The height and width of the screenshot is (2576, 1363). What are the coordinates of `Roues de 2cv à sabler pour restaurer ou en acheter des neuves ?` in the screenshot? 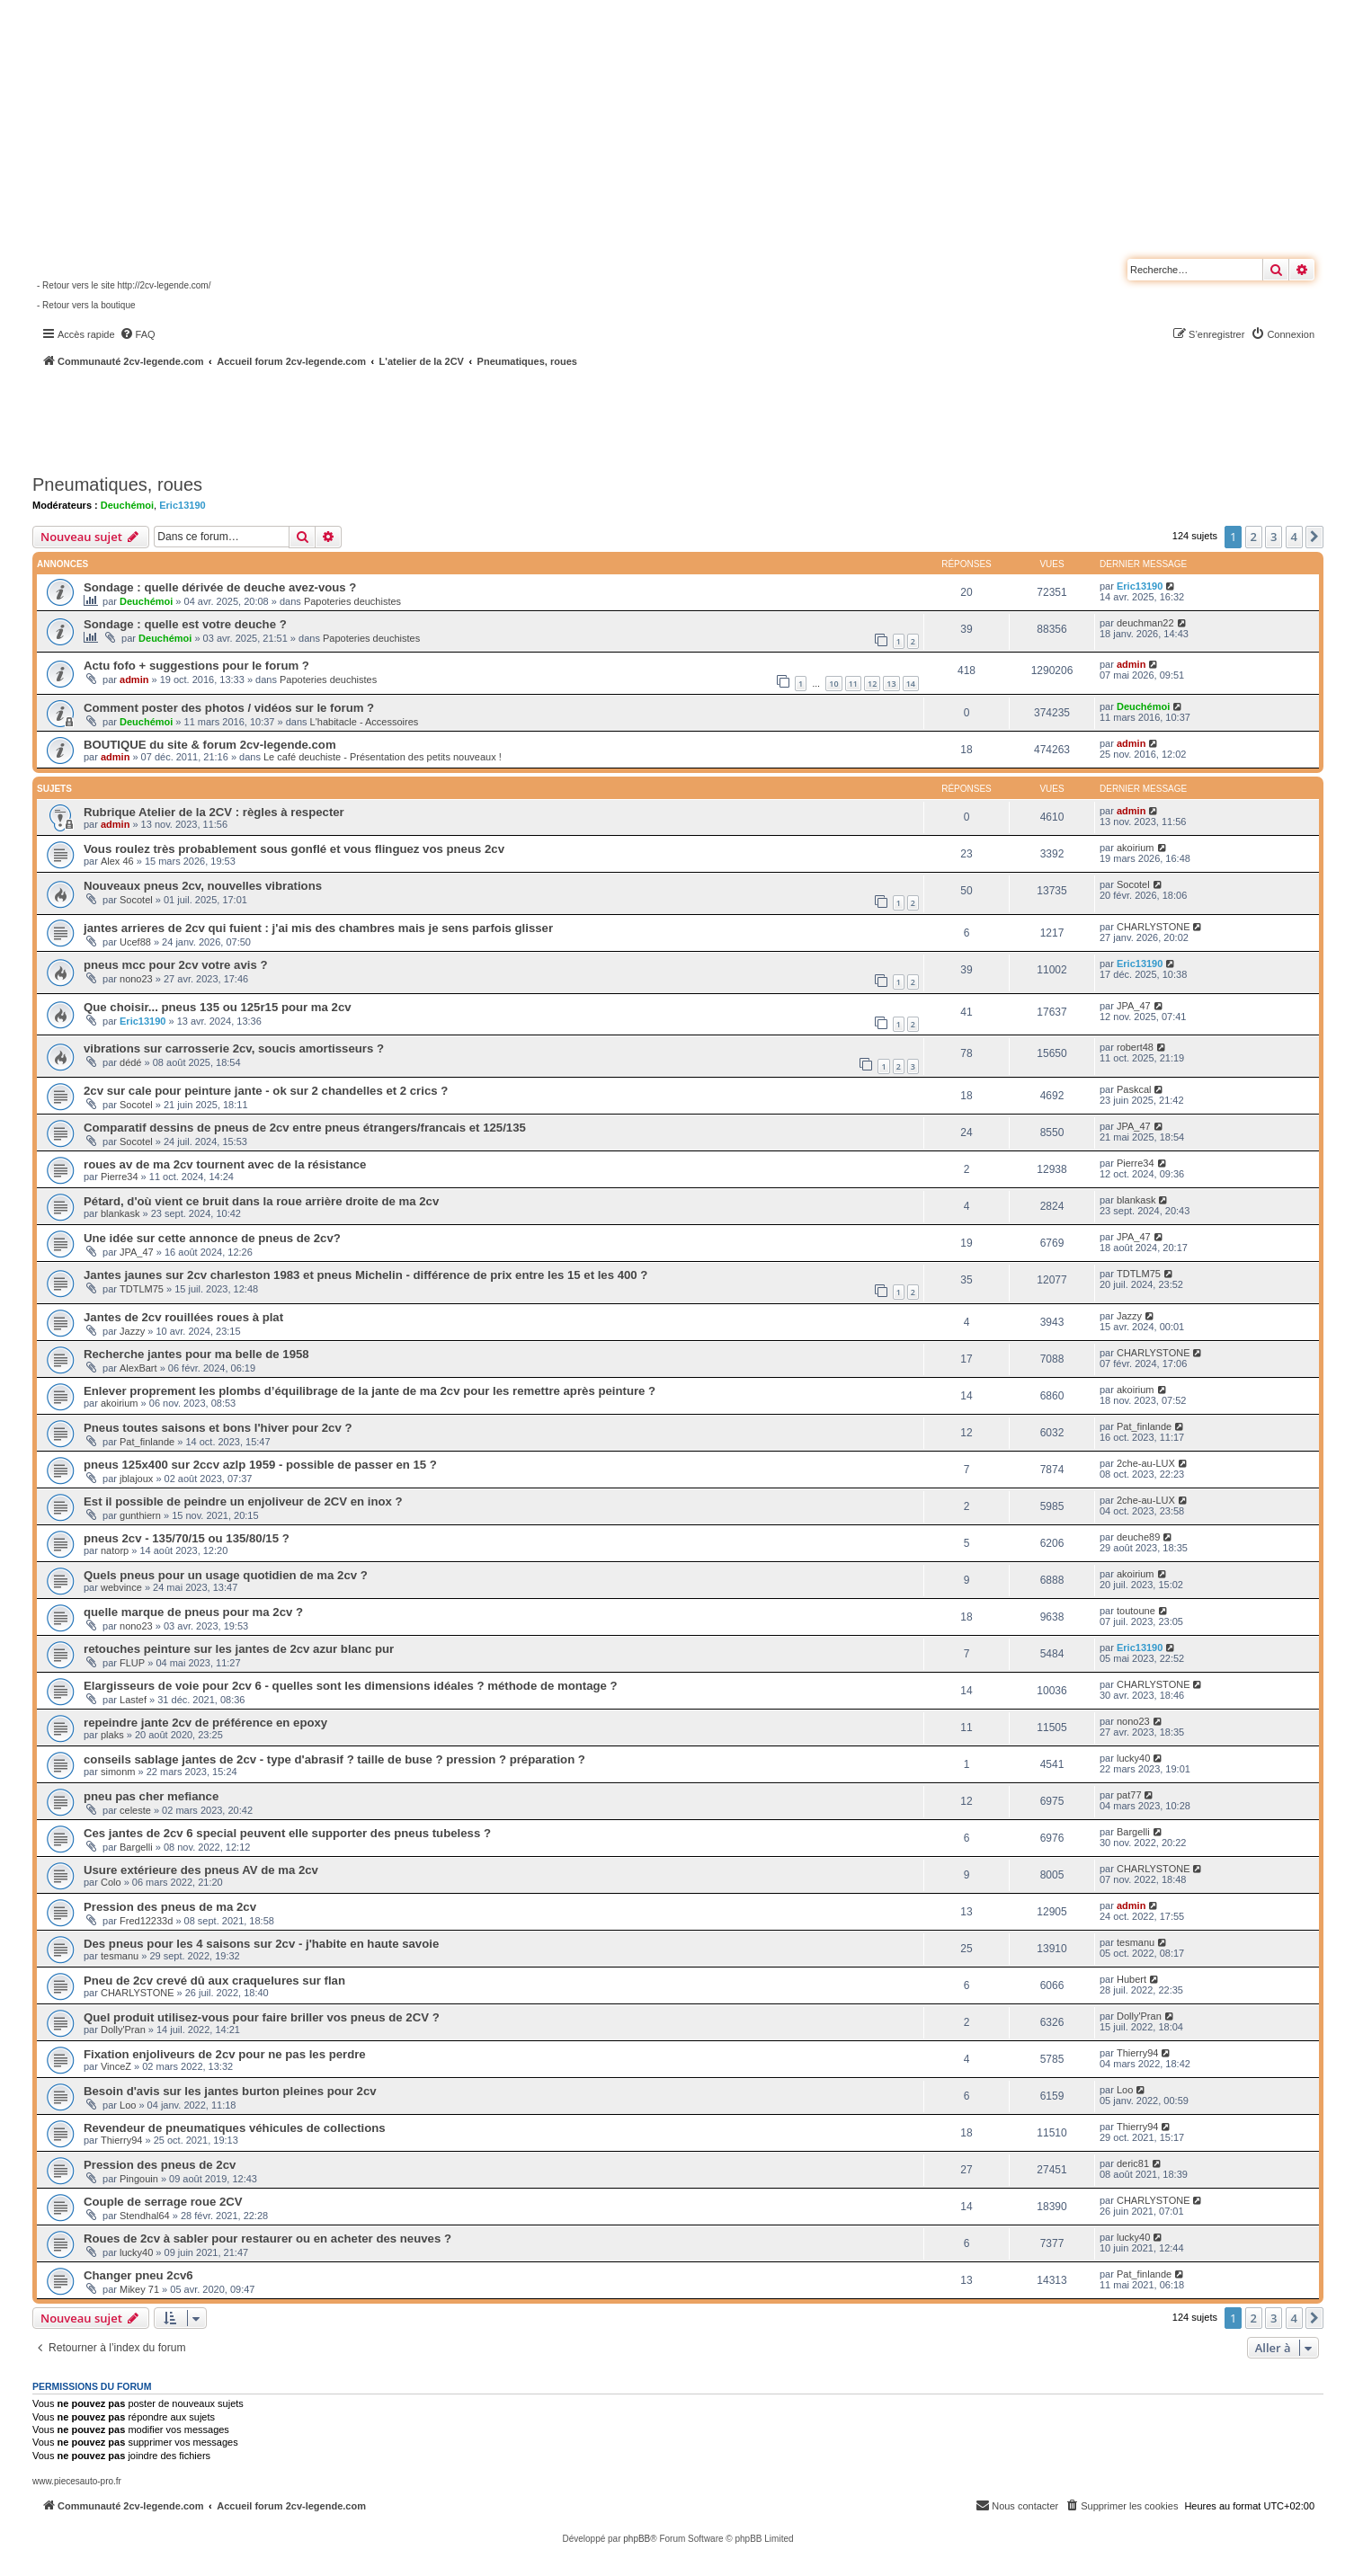 It's located at (267, 2238).